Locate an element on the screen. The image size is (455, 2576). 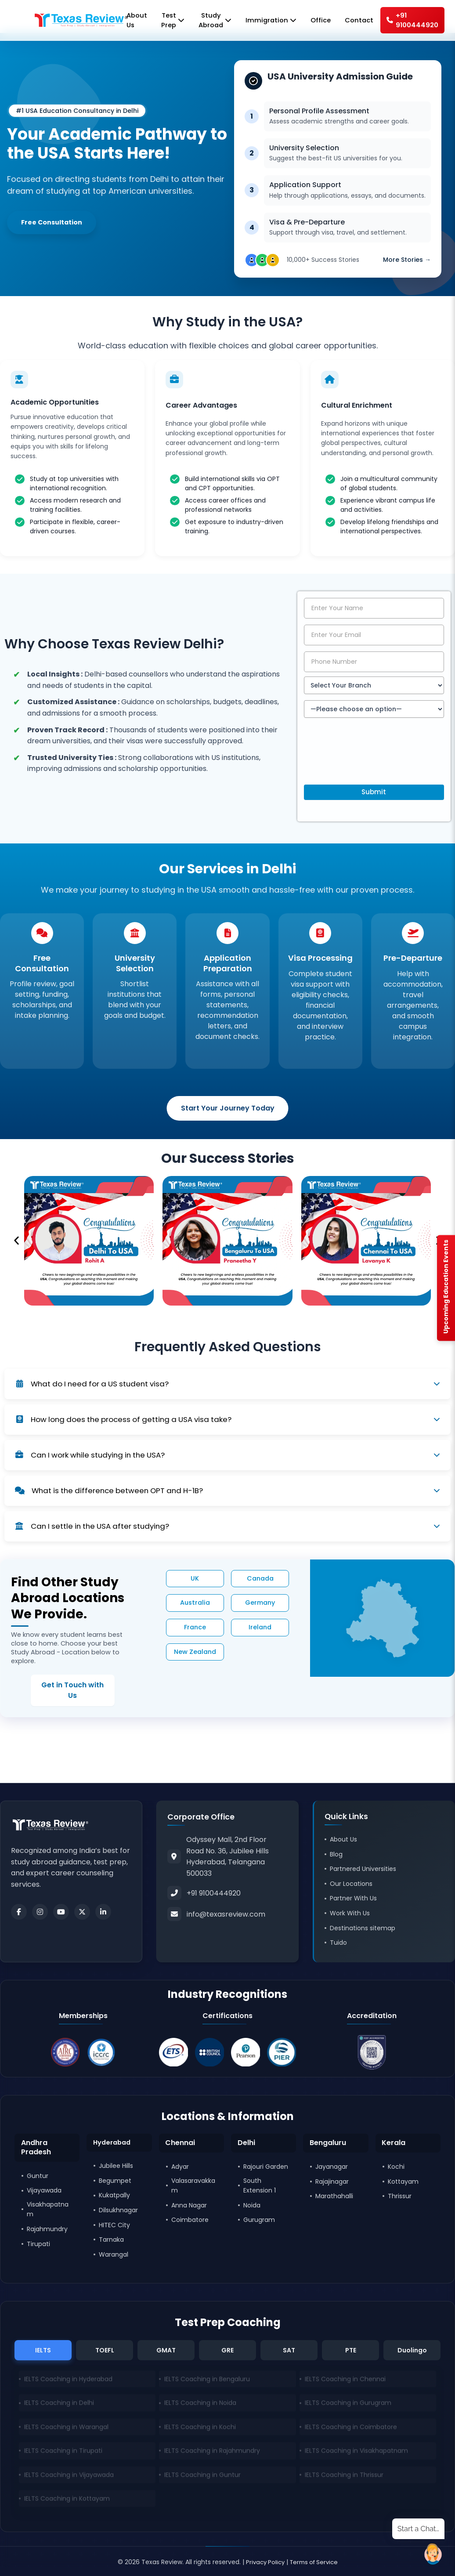
New Zealand is located at coordinates (195, 1653).